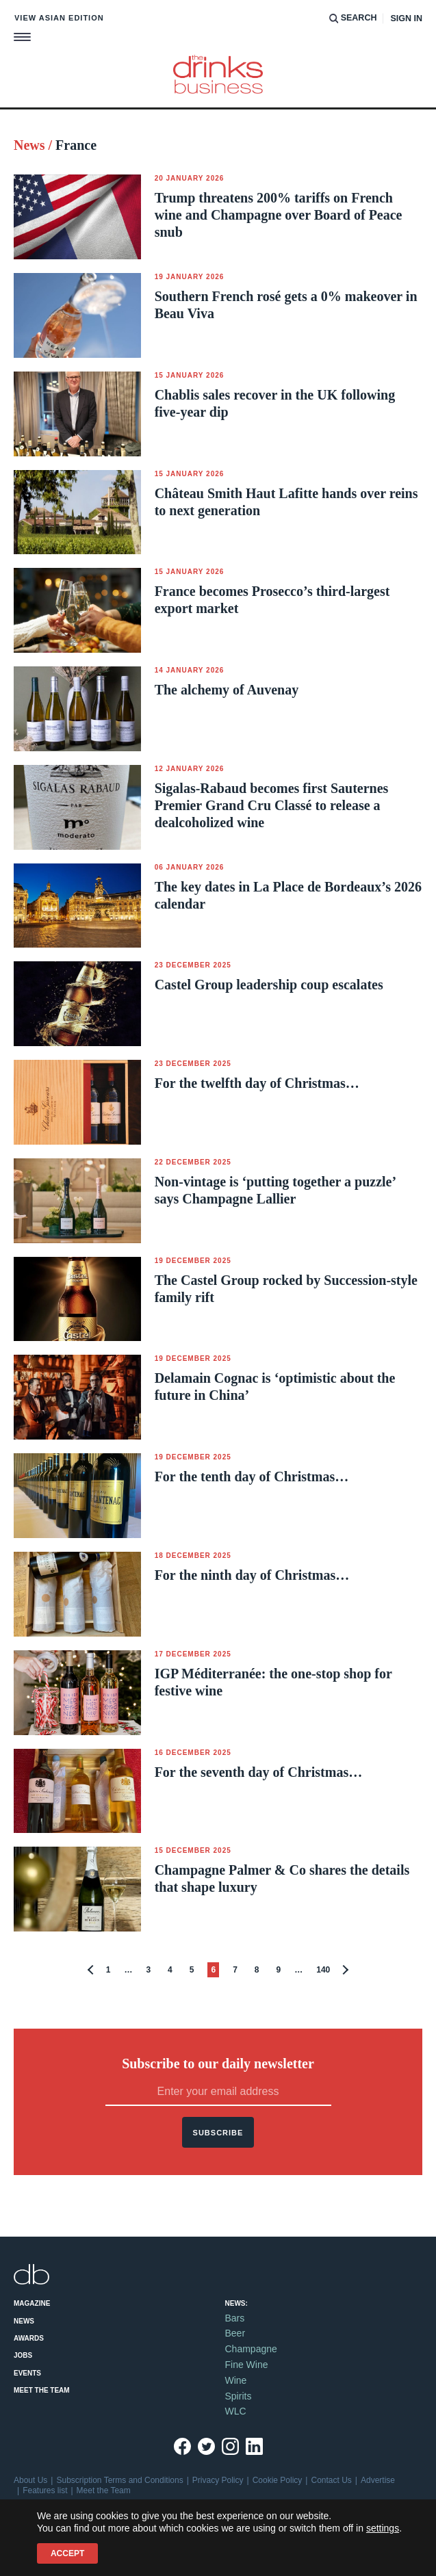 The height and width of the screenshot is (2576, 436). Describe the element at coordinates (378, 2480) in the screenshot. I see `Advertise` at that location.